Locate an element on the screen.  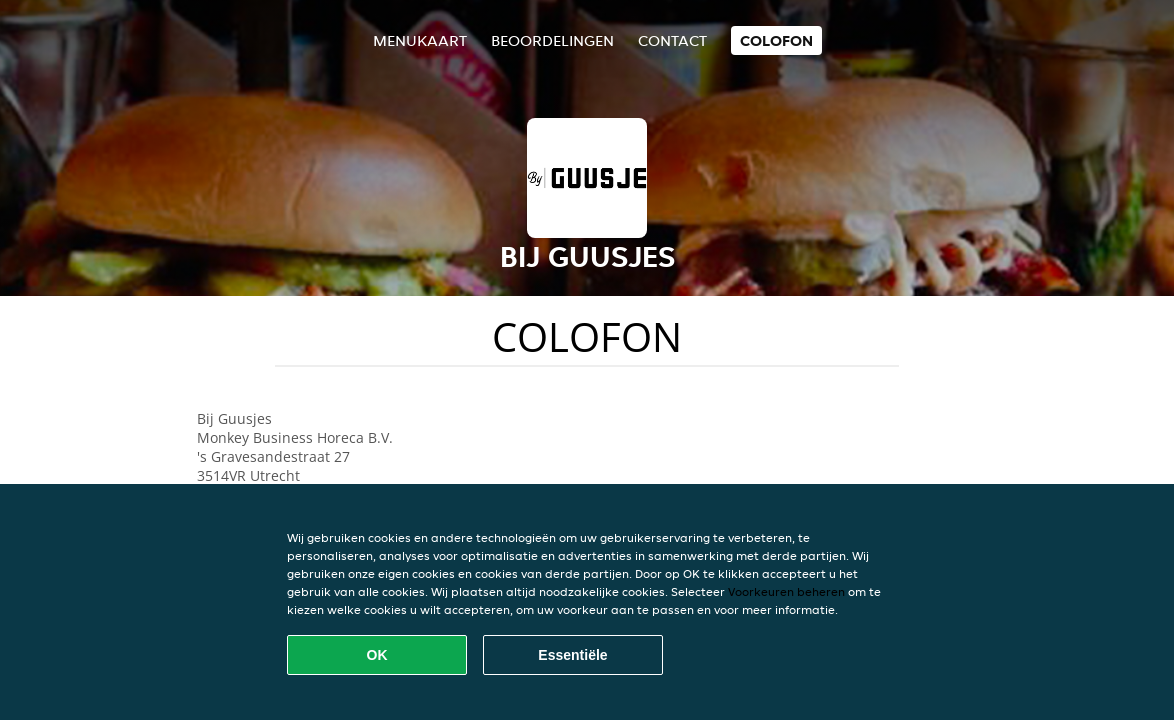
colofon is located at coordinates (776, 40).